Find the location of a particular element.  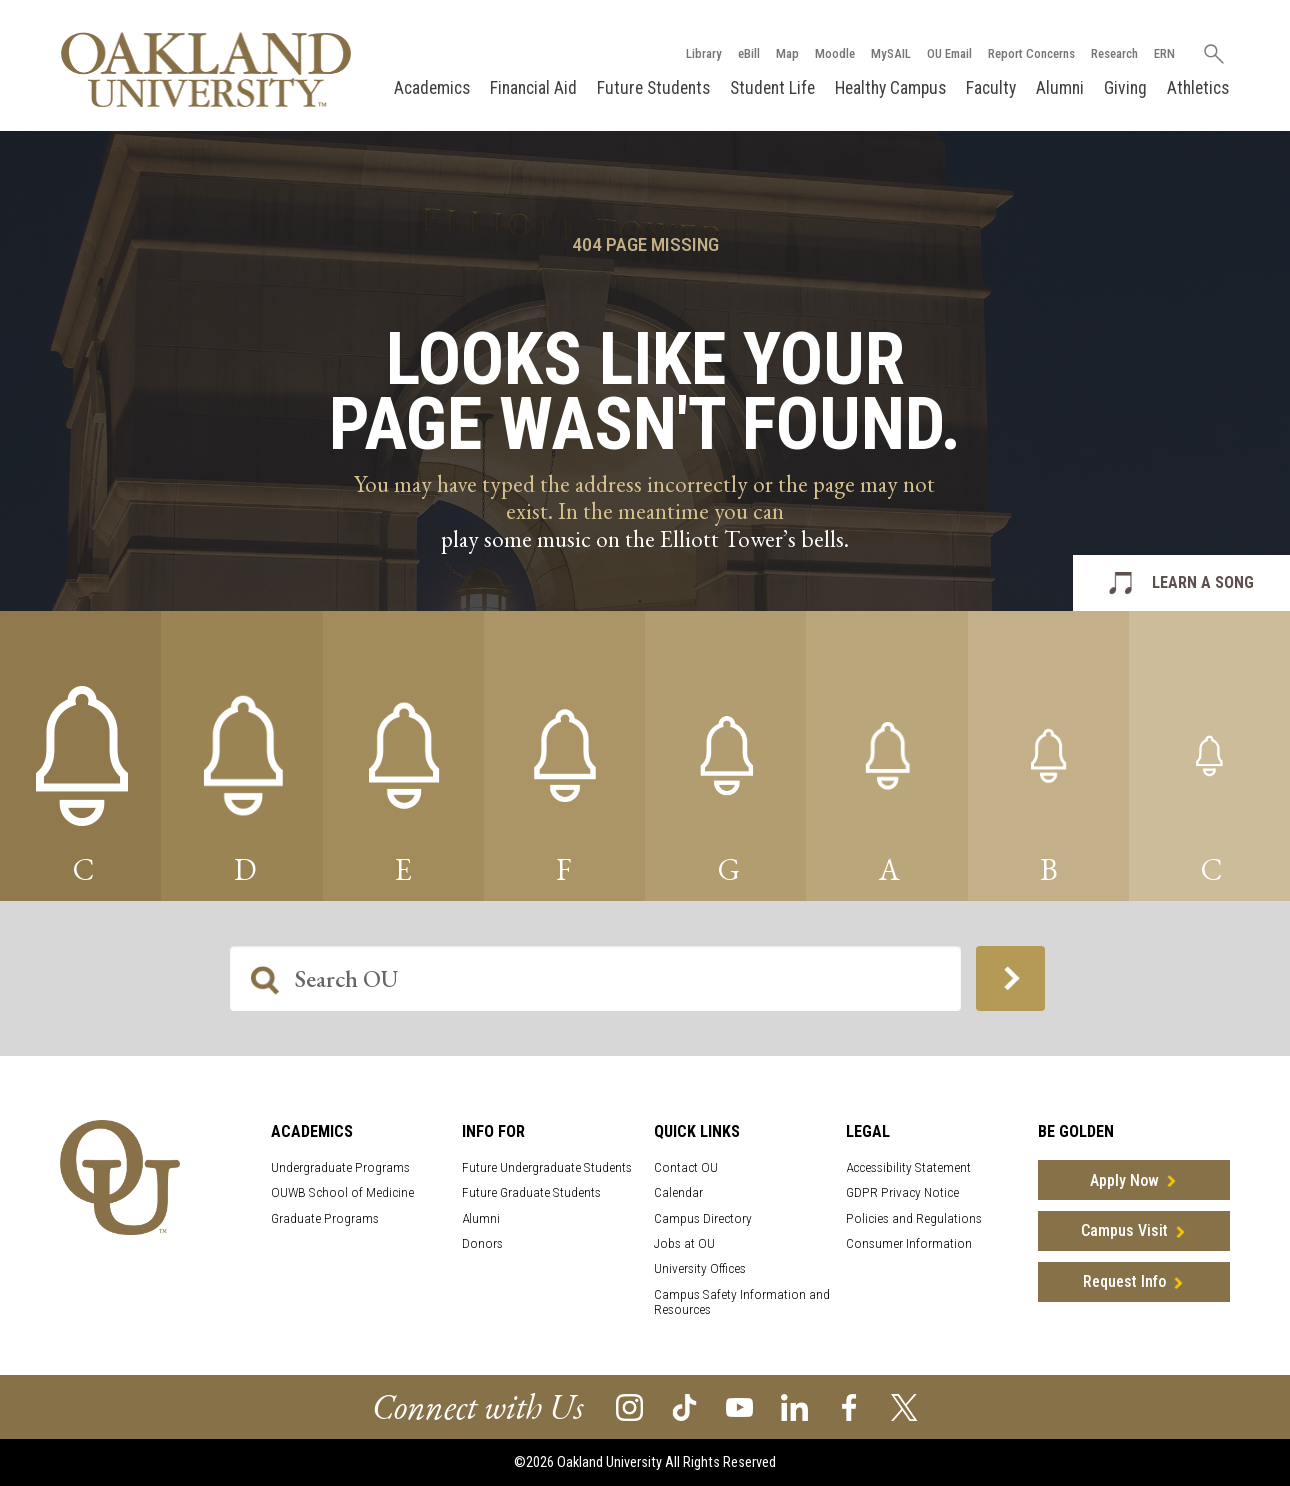

Moodle is located at coordinates (835, 53).